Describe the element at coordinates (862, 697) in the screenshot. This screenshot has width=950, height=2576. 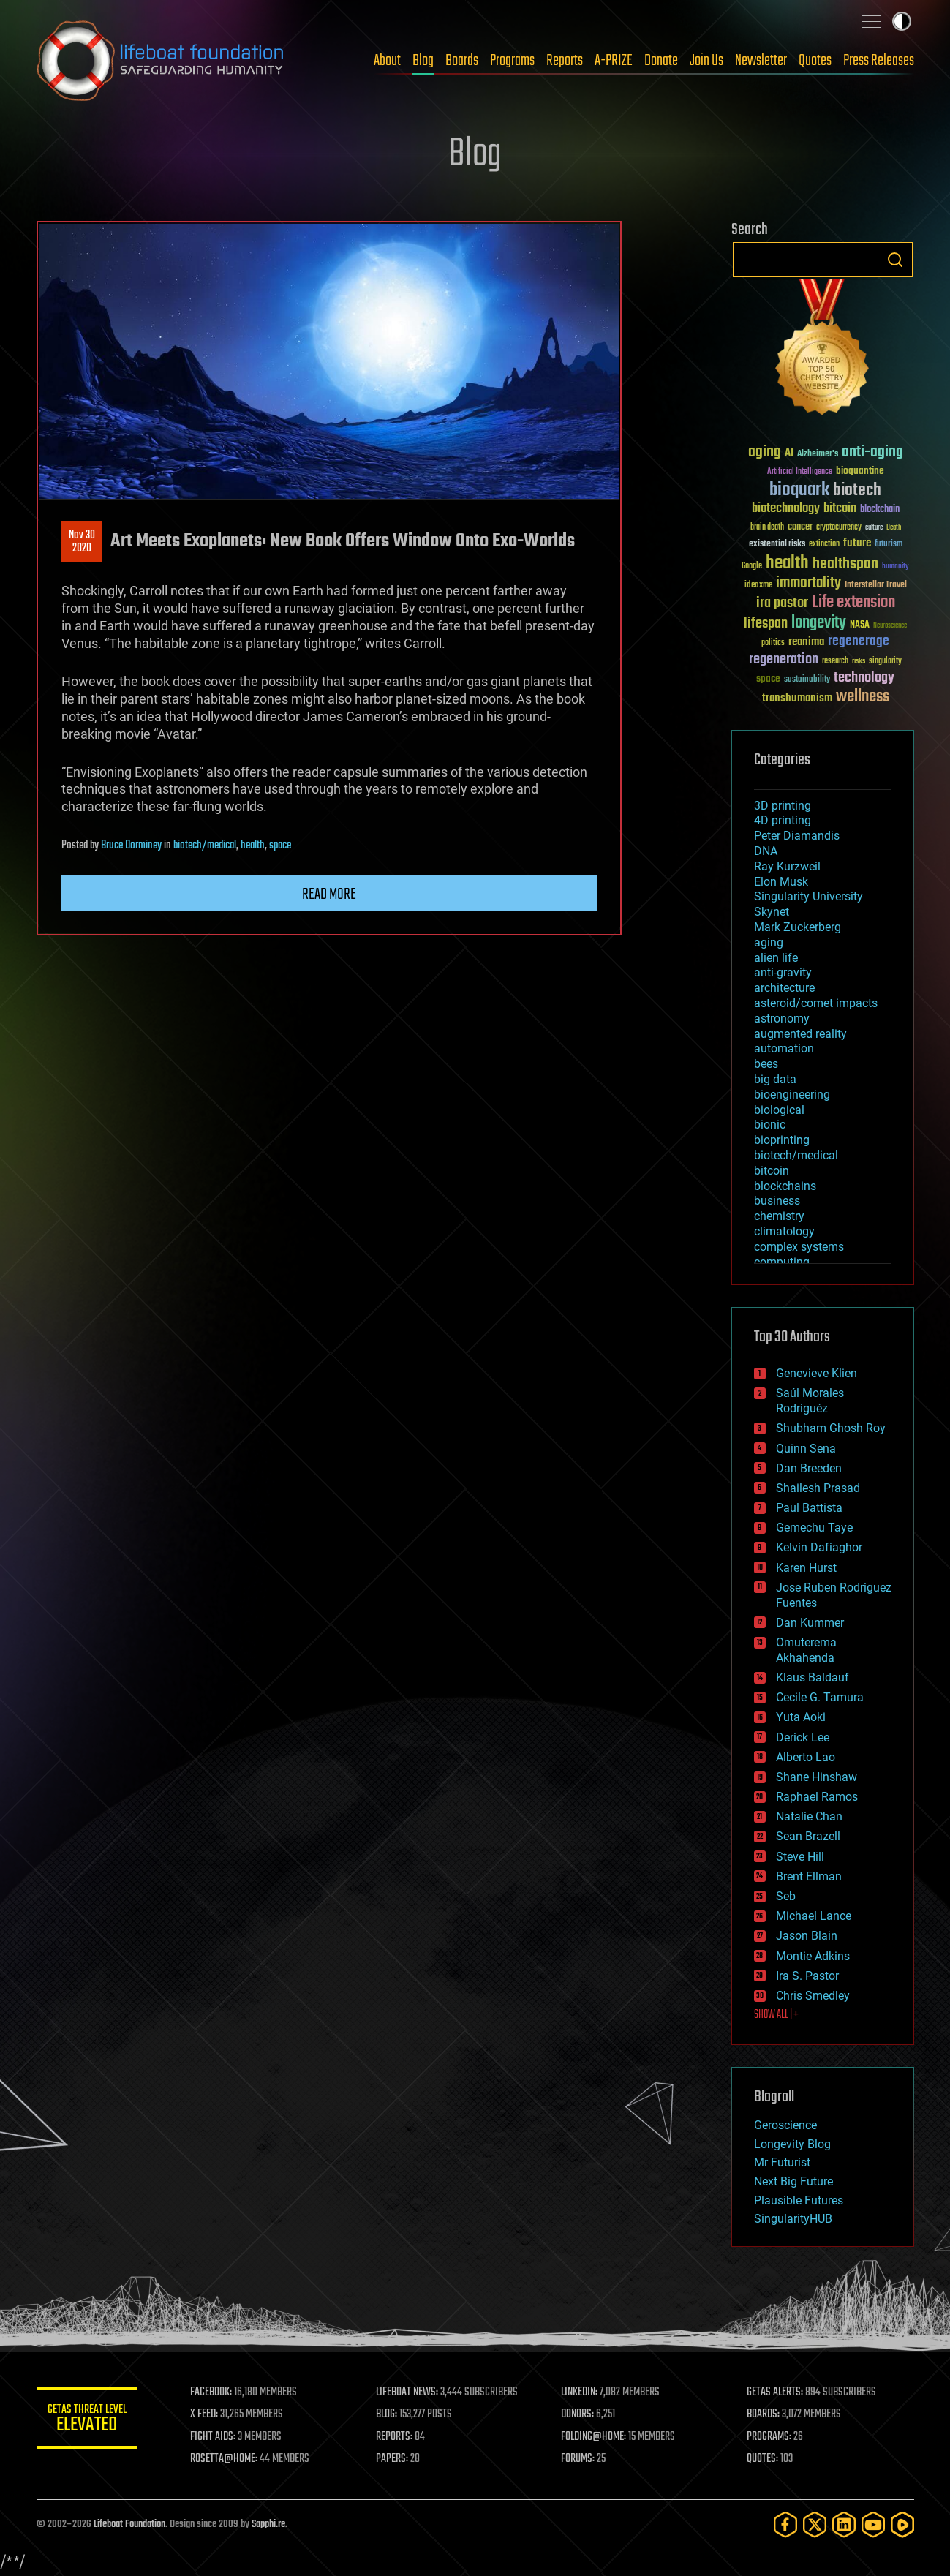
I see `wellness [wellness (141 items)]` at that location.